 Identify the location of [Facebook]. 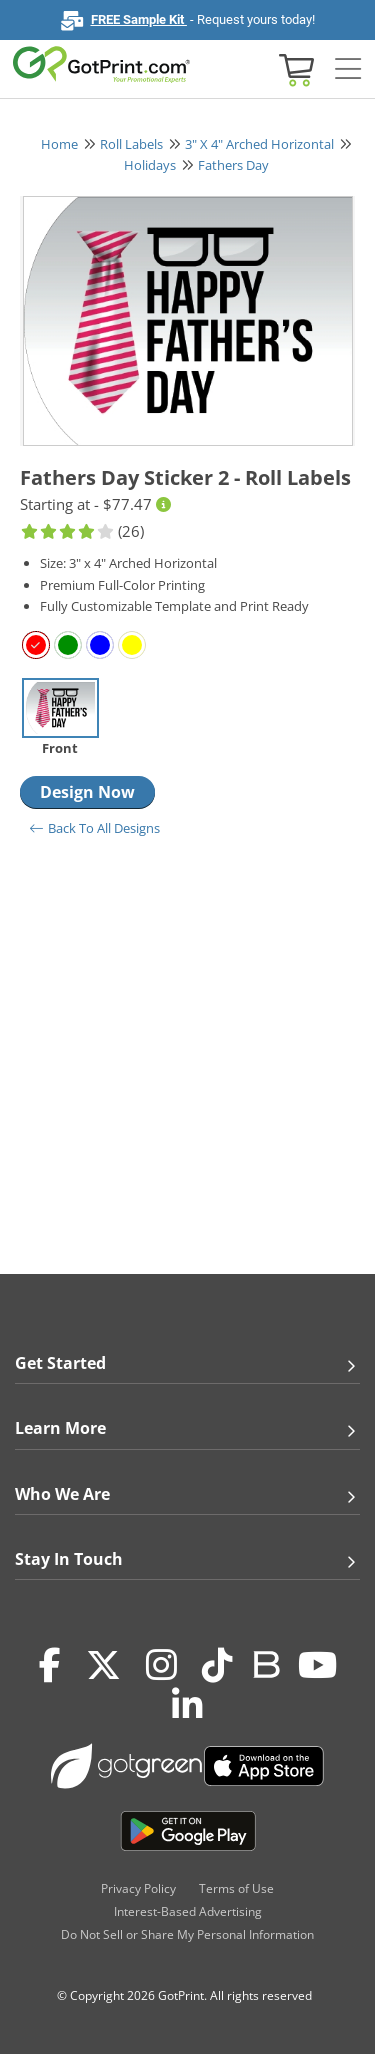
(50, 1665).